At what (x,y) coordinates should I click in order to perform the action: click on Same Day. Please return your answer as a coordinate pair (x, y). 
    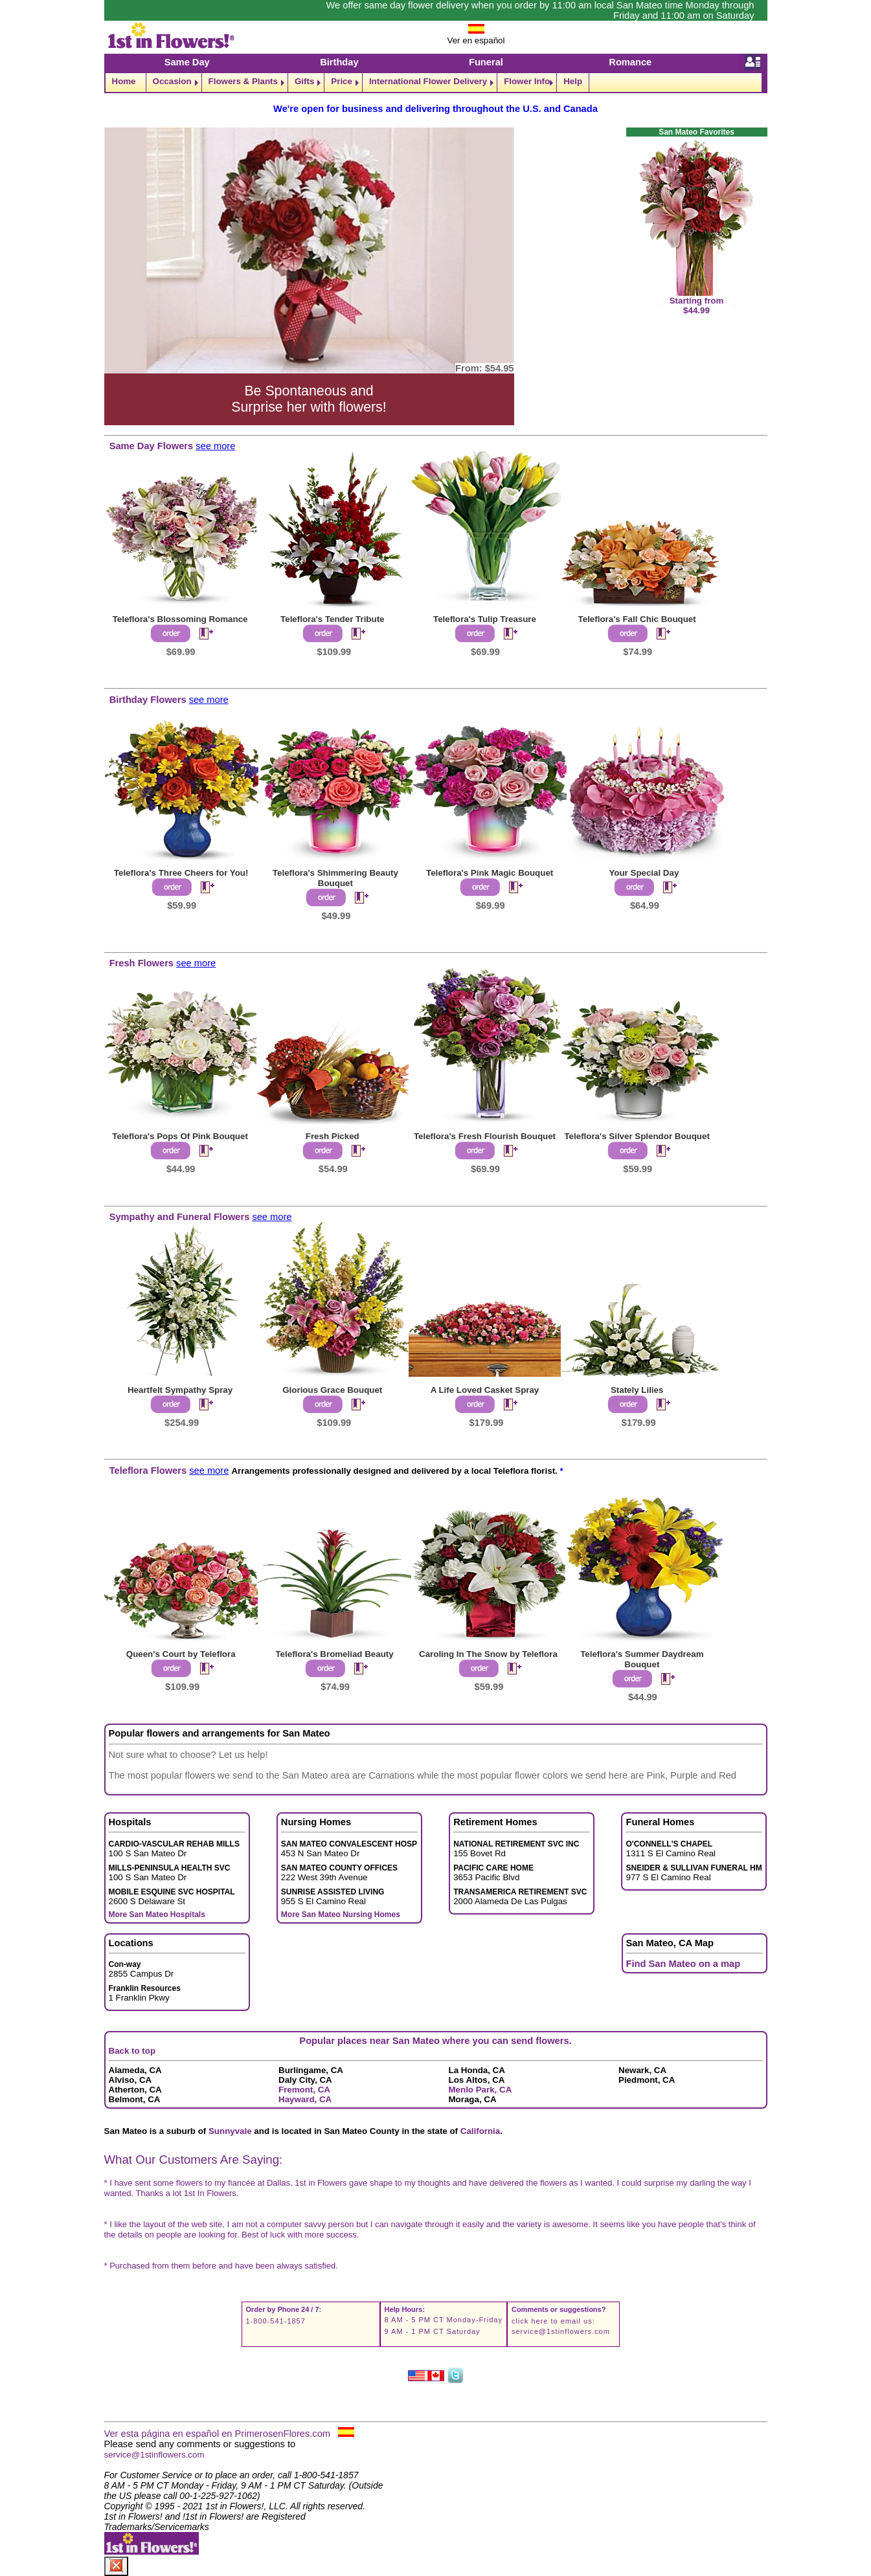
    Looking at the image, I should click on (187, 62).